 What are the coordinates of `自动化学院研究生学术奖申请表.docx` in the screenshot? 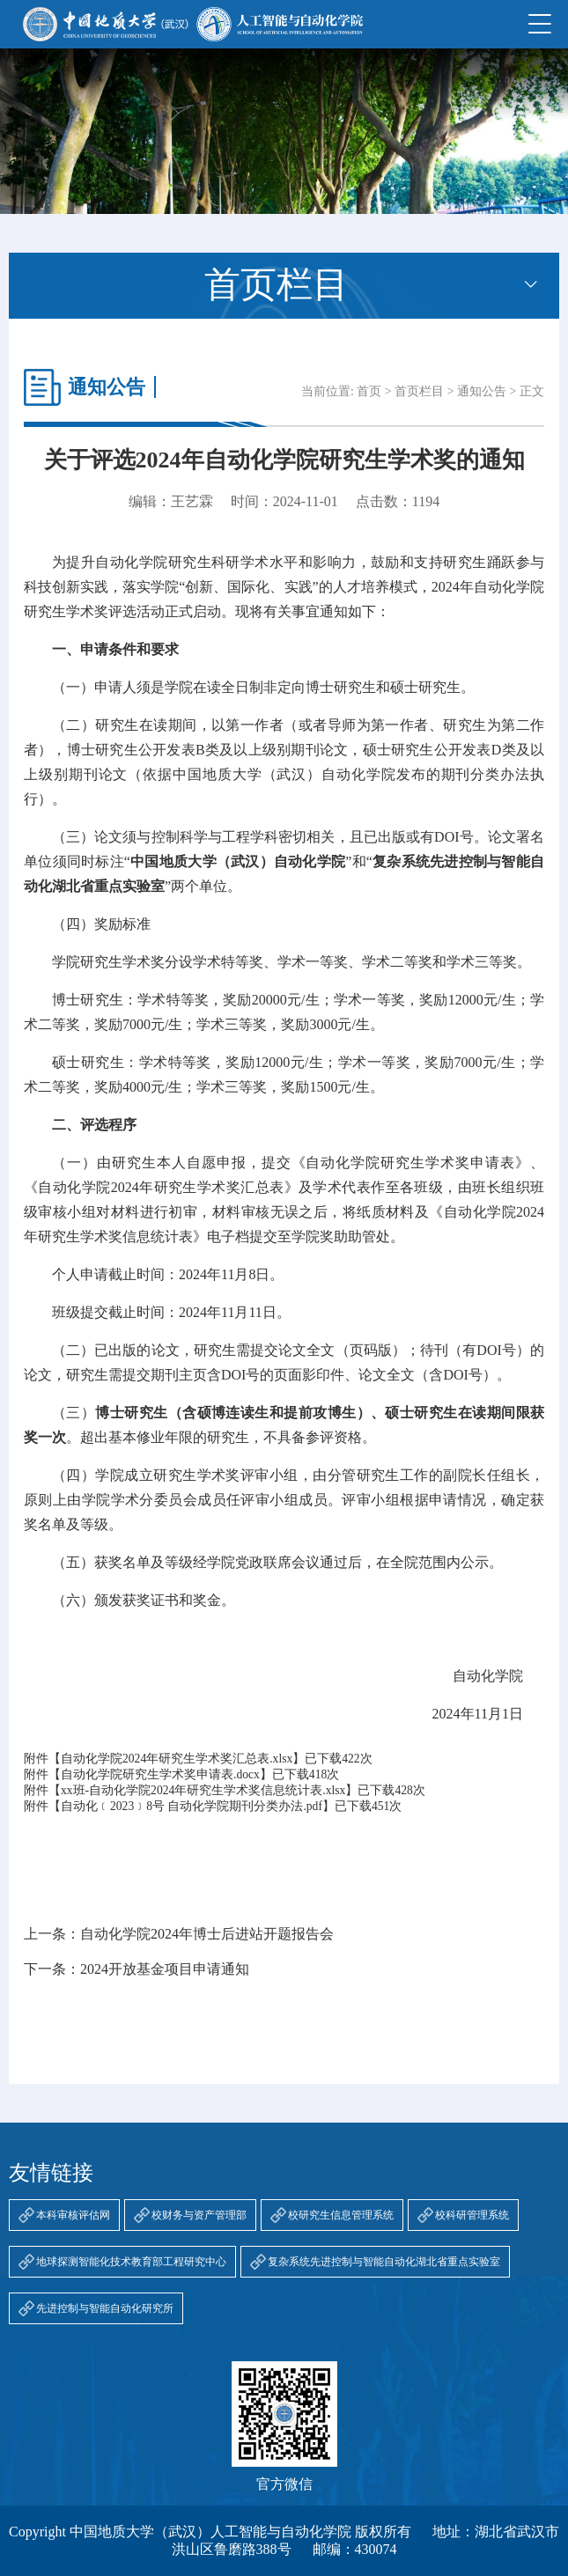 It's located at (160, 1774).